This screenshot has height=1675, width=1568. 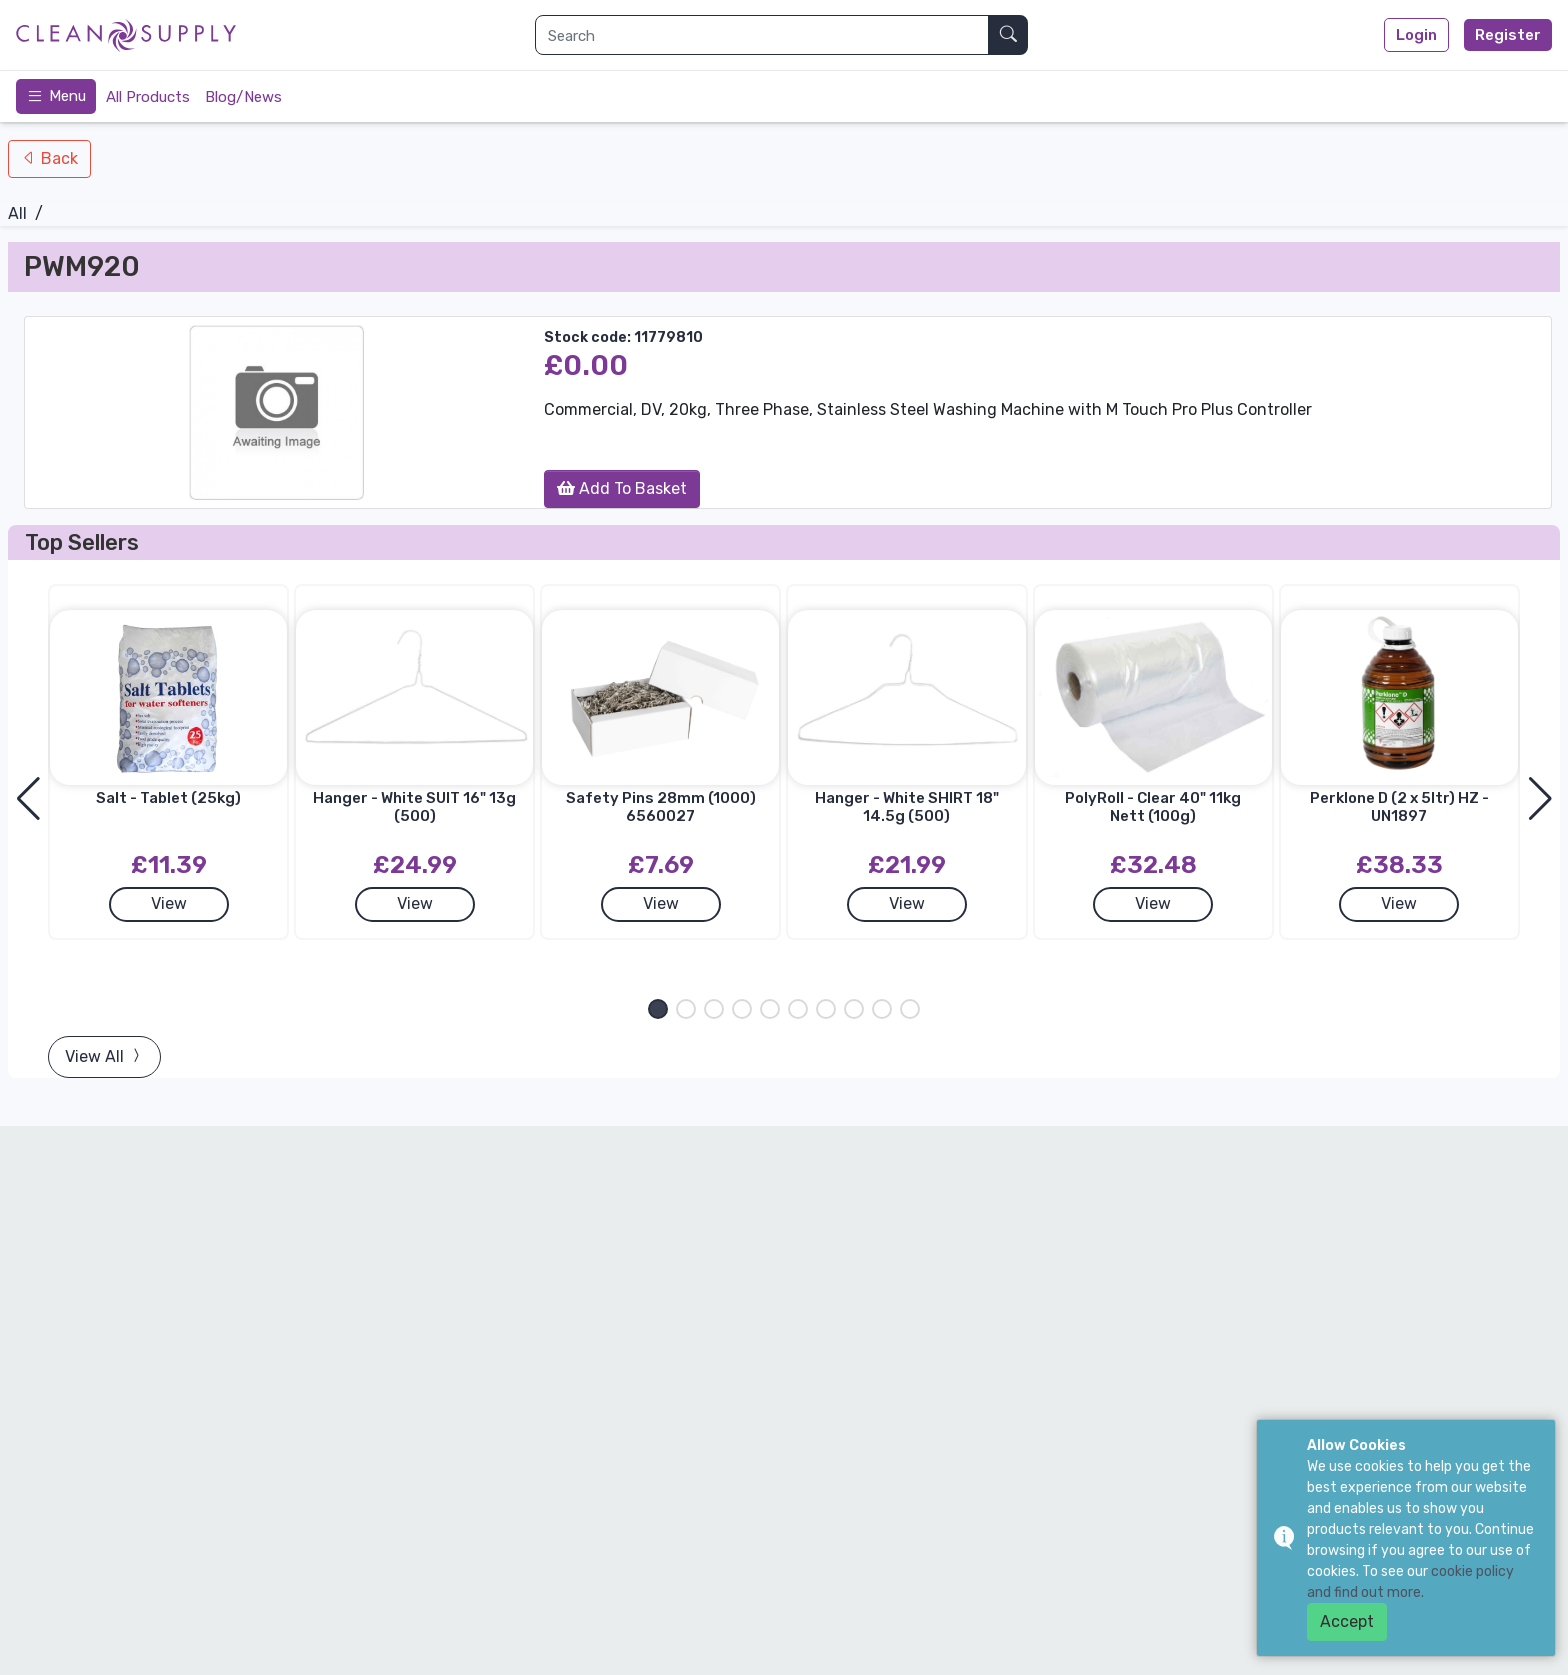 What do you see at coordinates (622, 488) in the screenshot?
I see `Add To Basket` at bounding box center [622, 488].